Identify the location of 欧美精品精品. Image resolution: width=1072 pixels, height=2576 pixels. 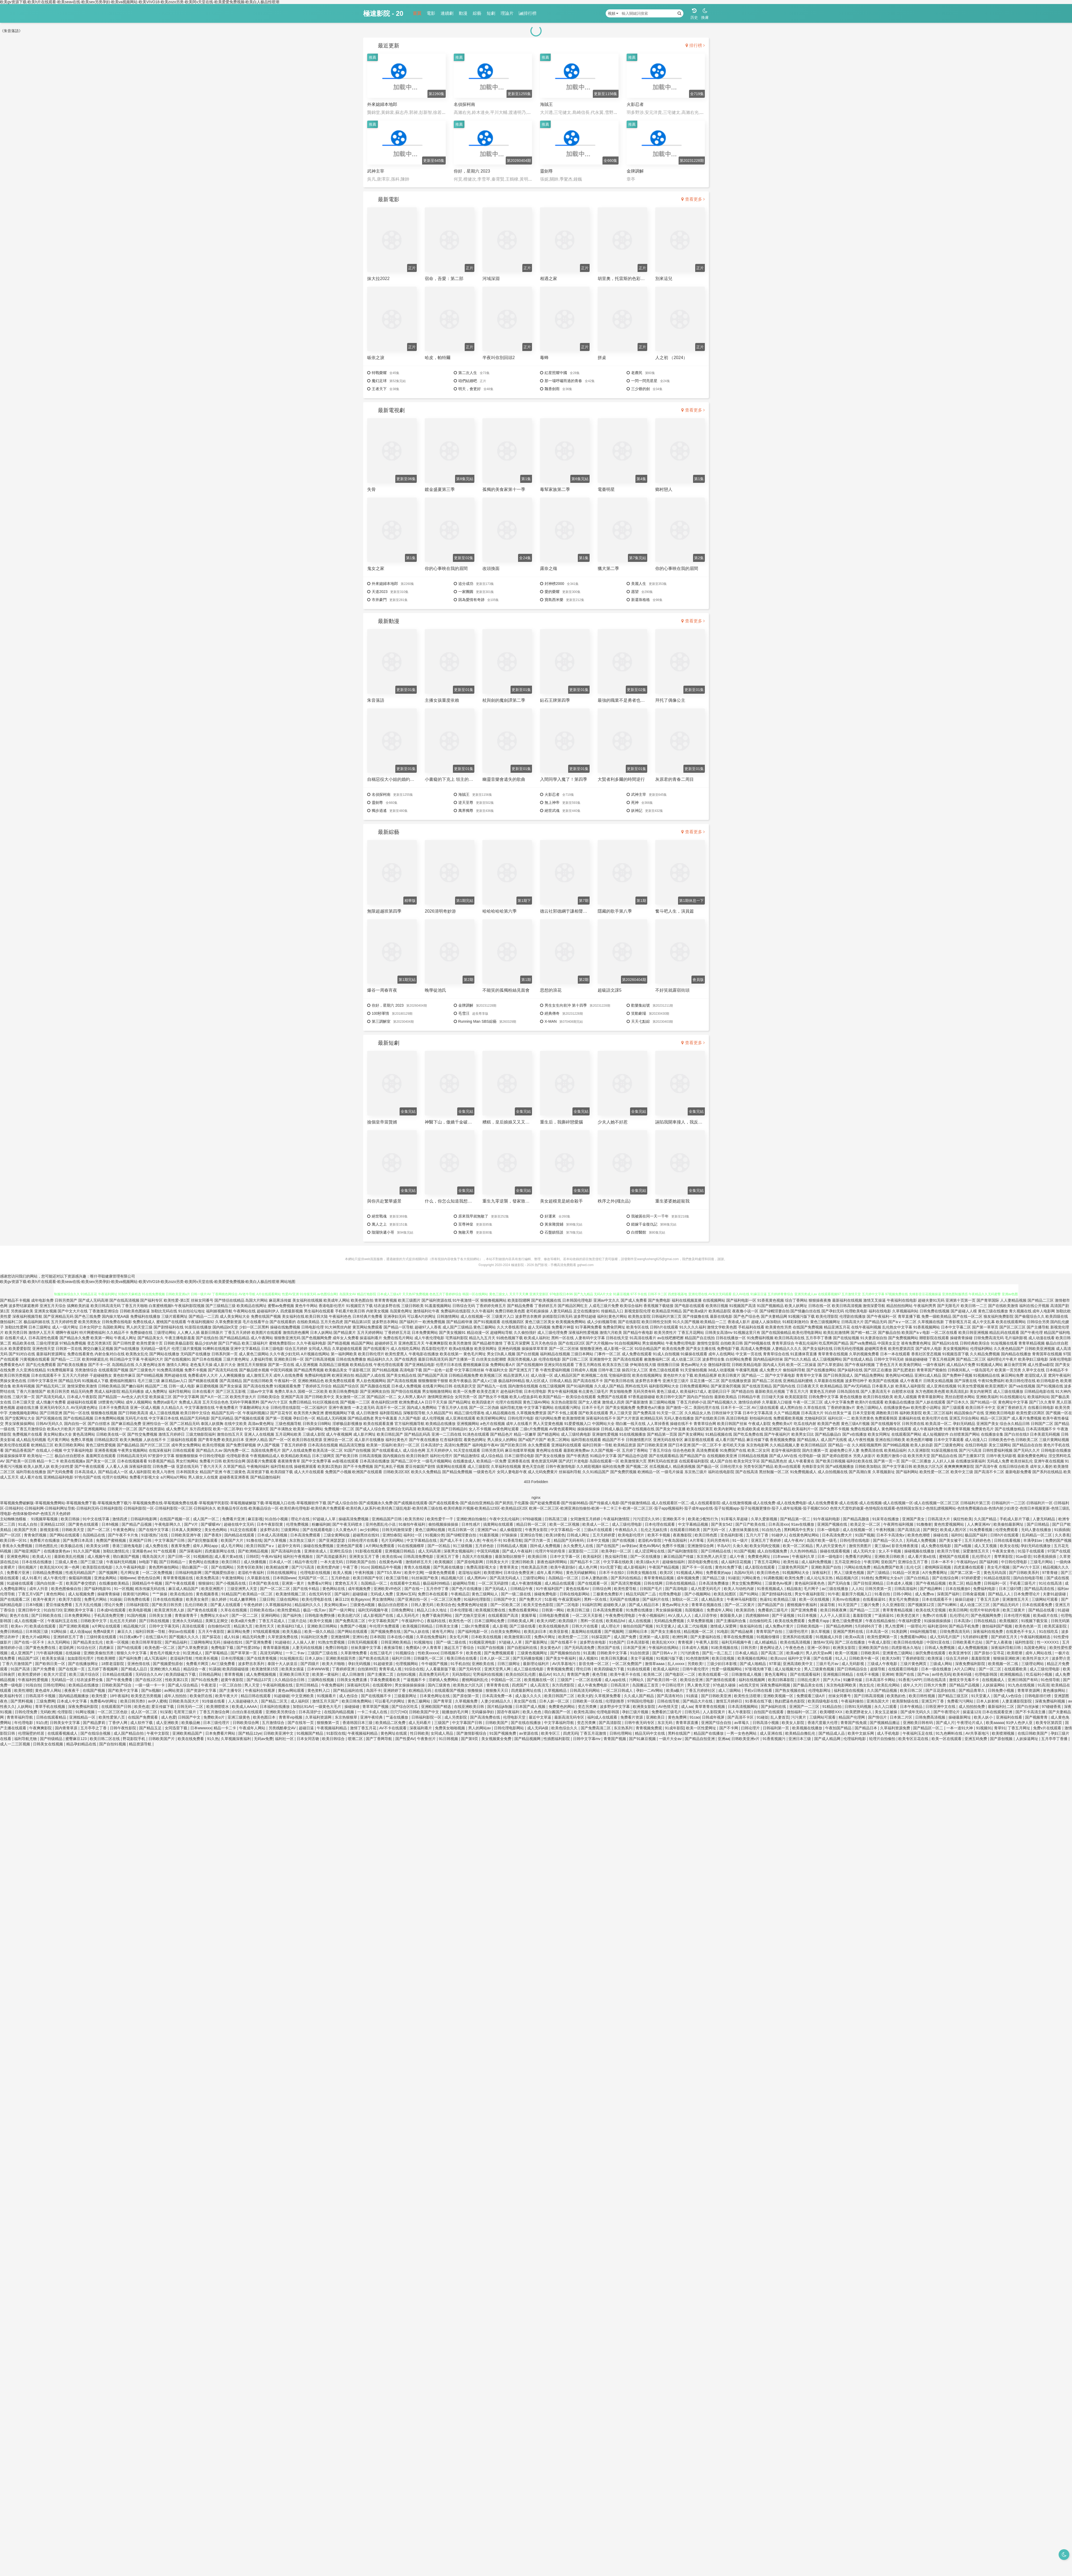
(831, 1386).